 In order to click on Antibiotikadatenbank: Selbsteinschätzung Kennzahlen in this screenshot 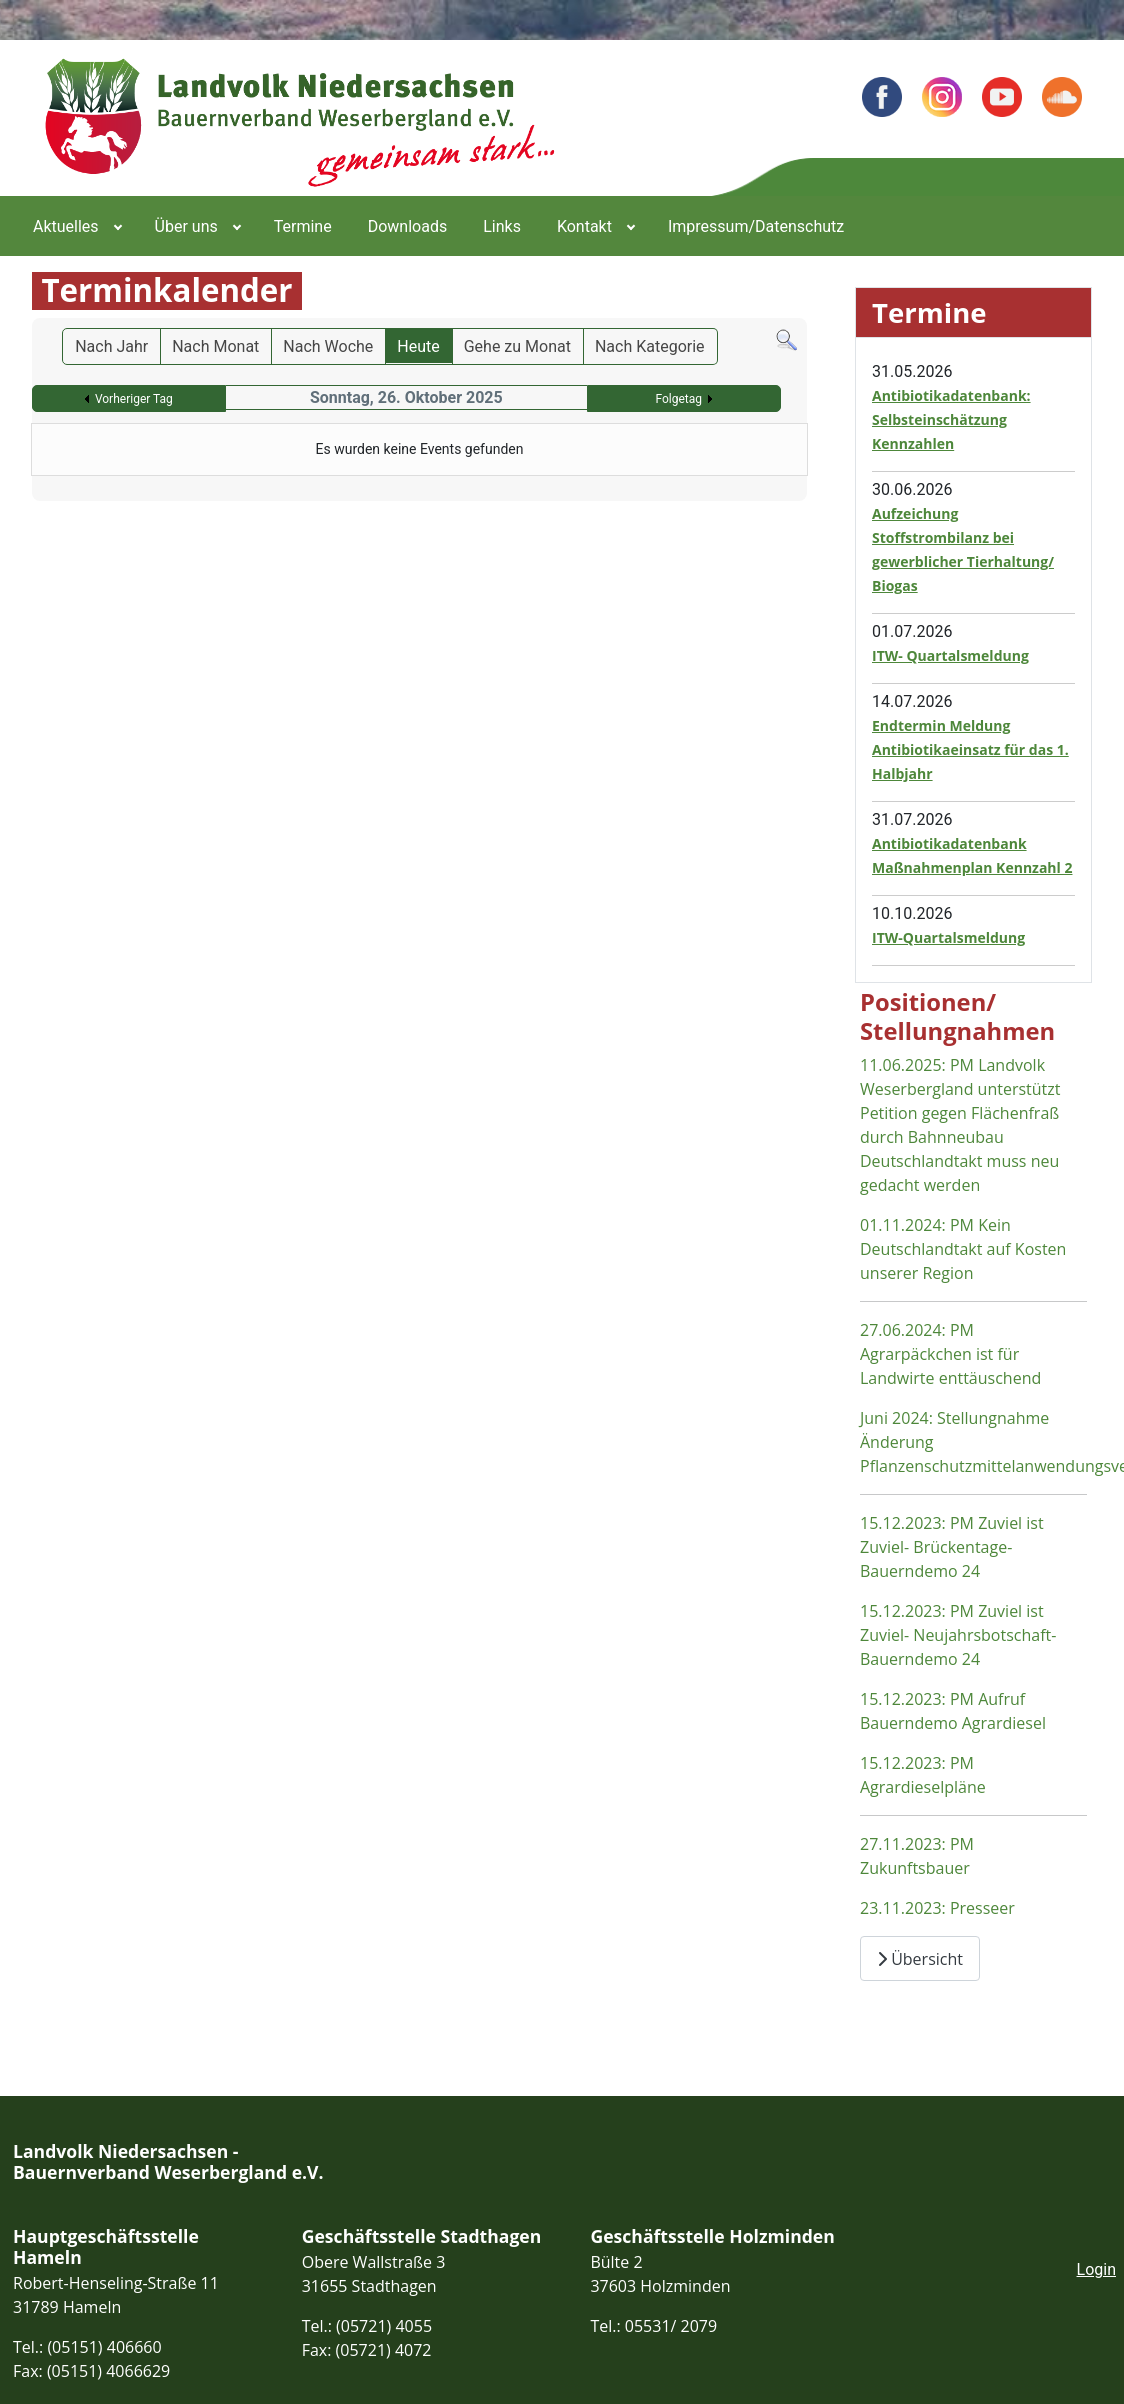, I will do `click(951, 419)`.